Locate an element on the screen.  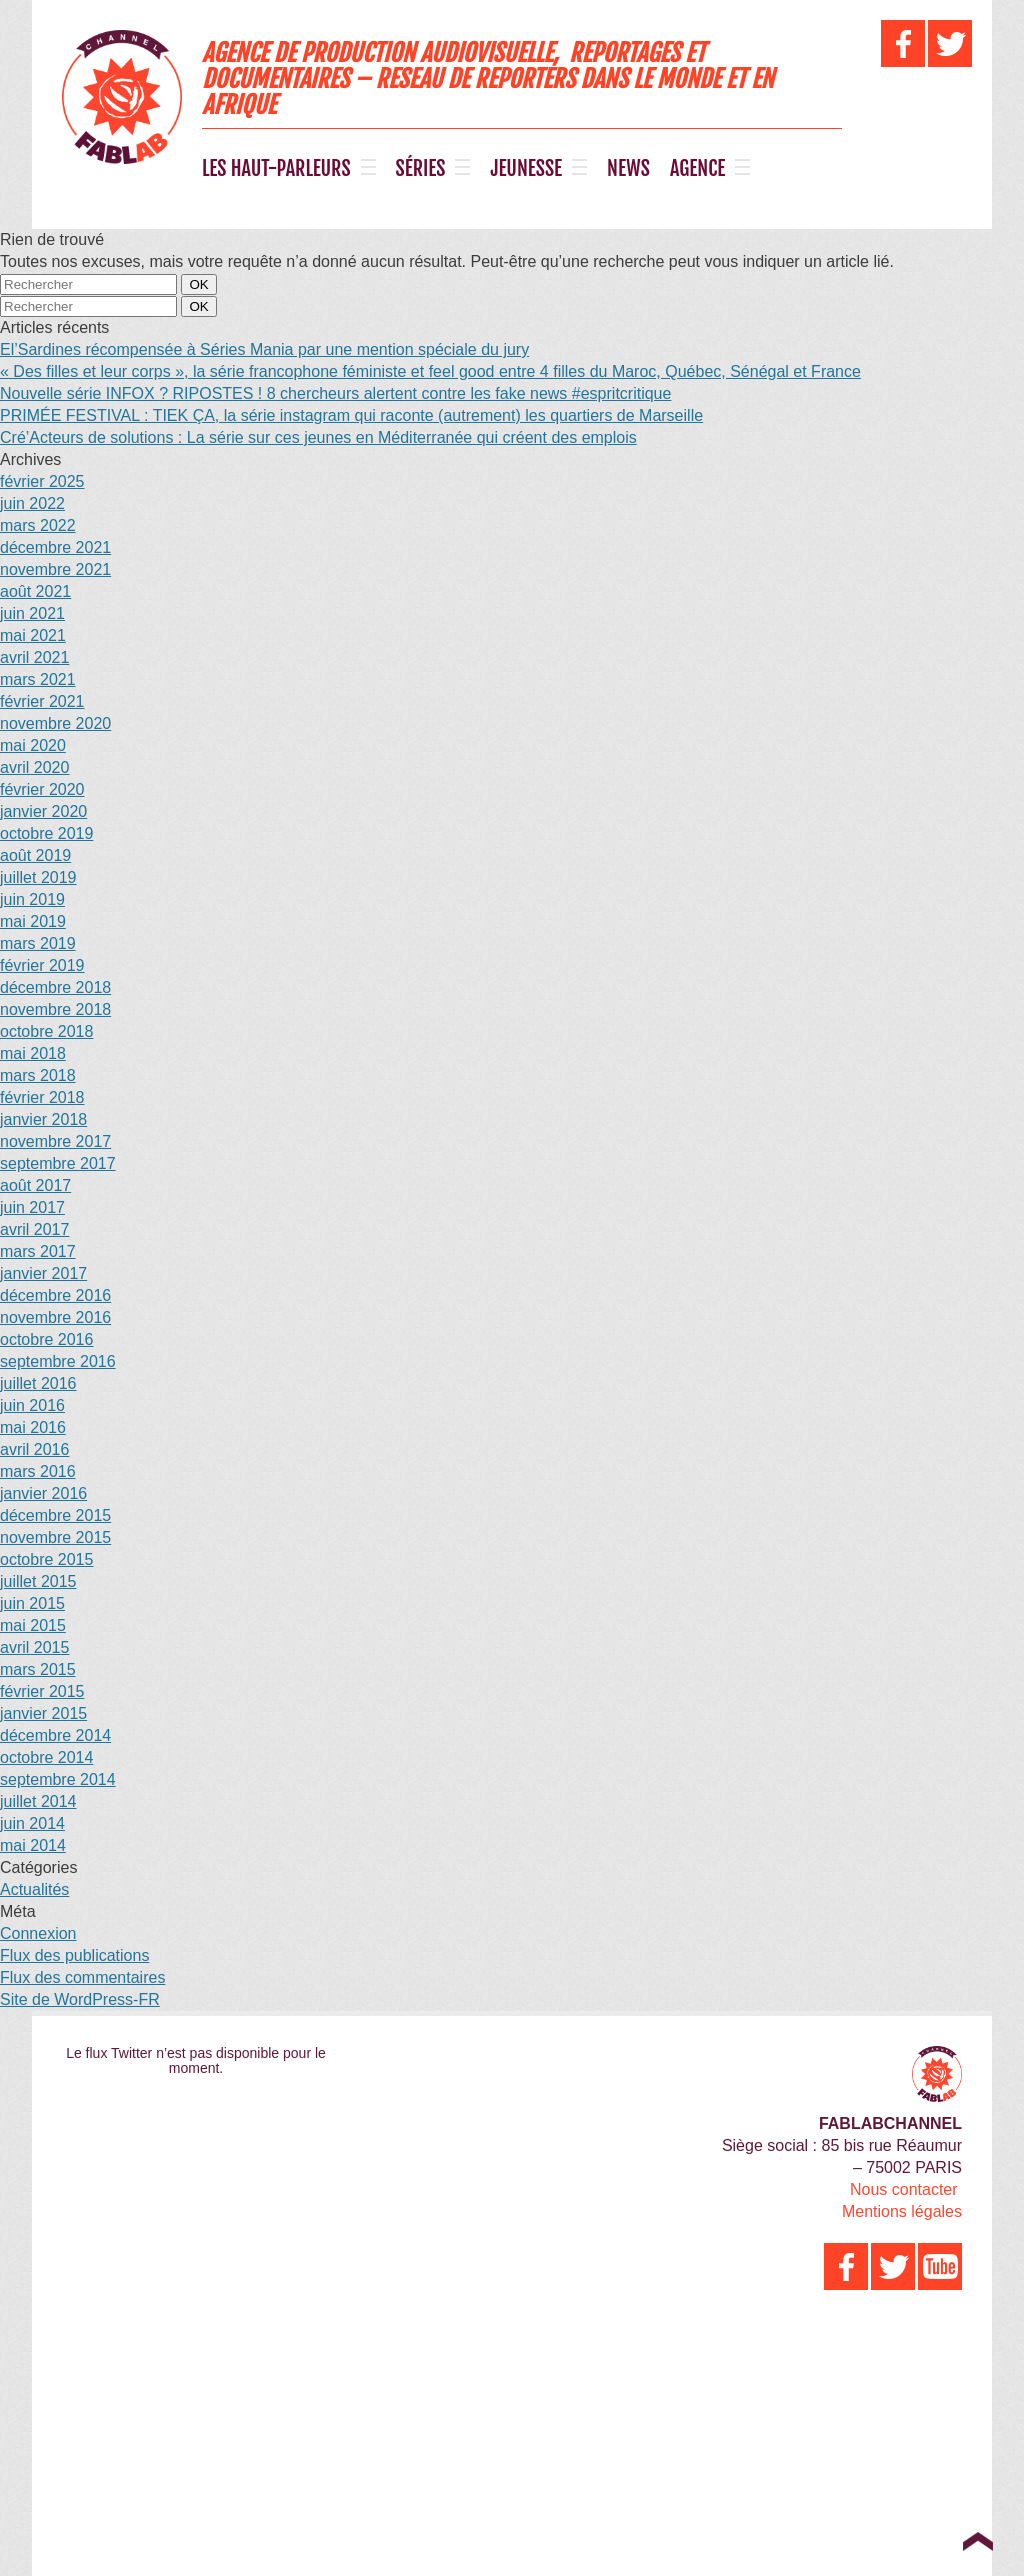
décembre 2016 is located at coordinates (55, 1295).